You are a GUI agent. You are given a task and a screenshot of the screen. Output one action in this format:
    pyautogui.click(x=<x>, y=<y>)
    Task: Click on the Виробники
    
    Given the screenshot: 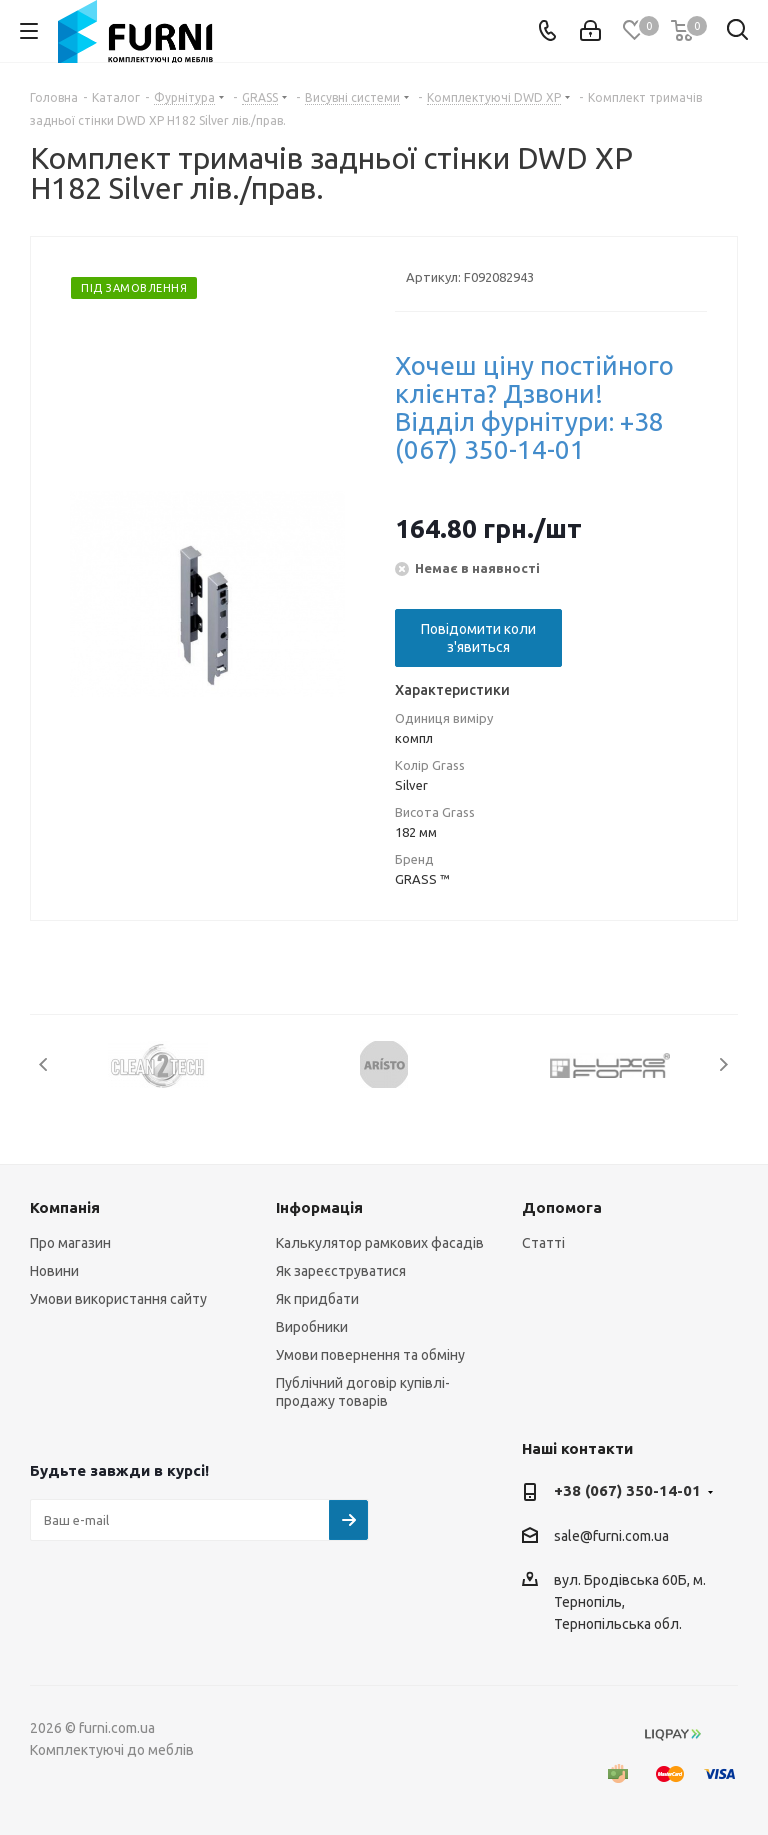 What is the action you would take?
    pyautogui.click(x=312, y=1327)
    